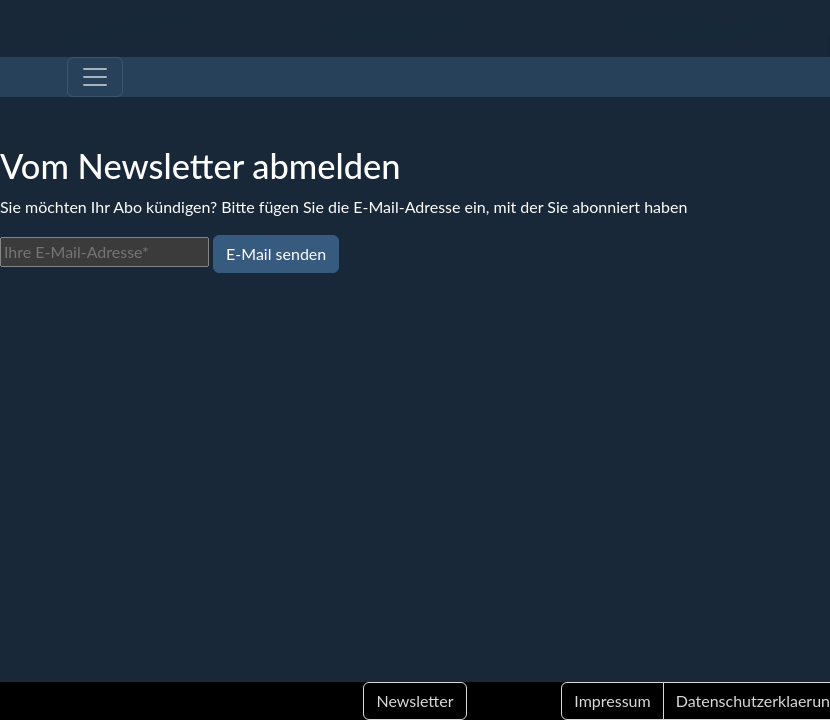 This screenshot has width=830, height=720. What do you see at coordinates (612, 700) in the screenshot?
I see `Impressum [button]` at bounding box center [612, 700].